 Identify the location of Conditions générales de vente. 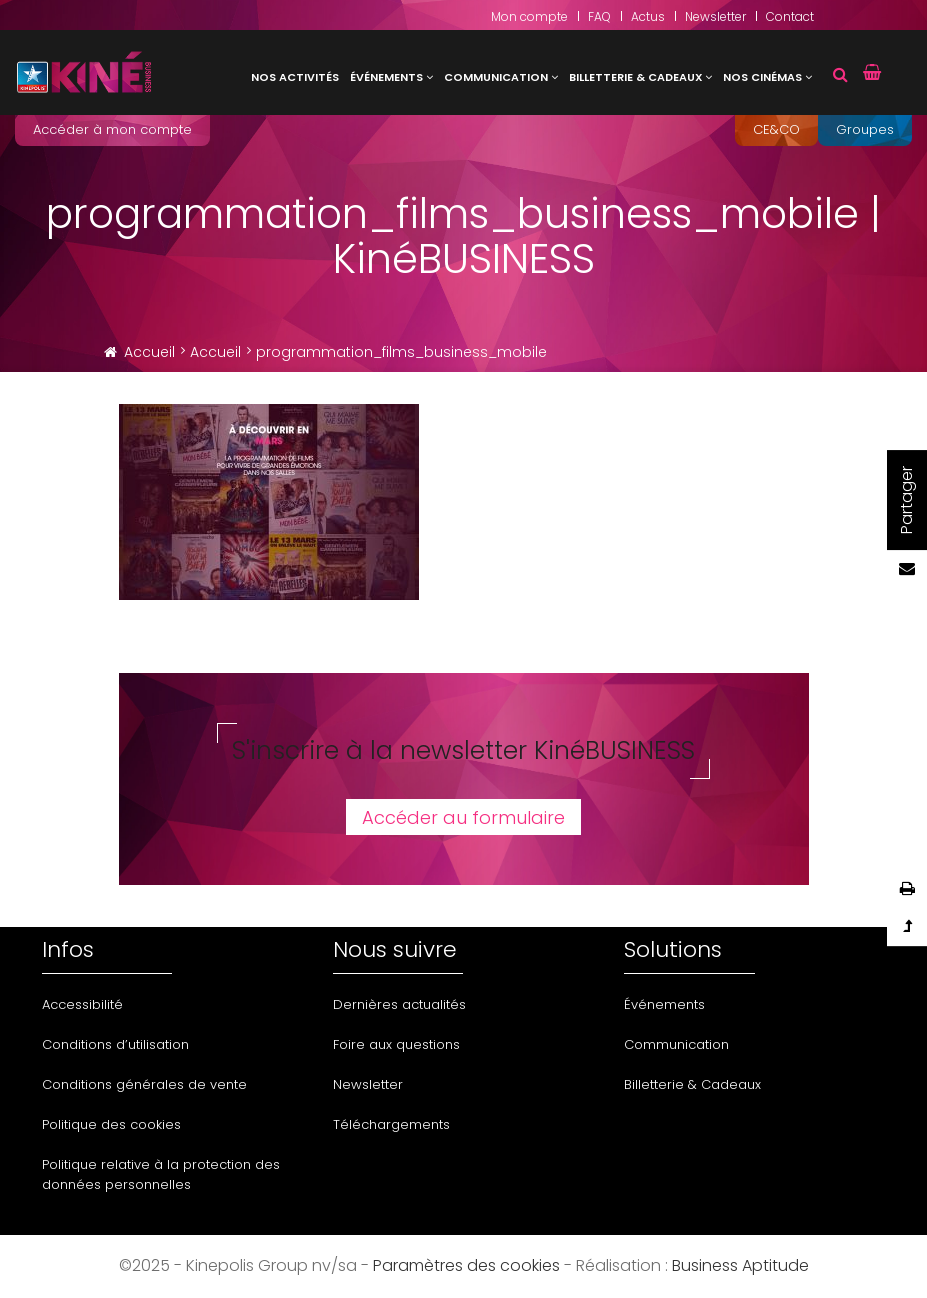
(144, 1084).